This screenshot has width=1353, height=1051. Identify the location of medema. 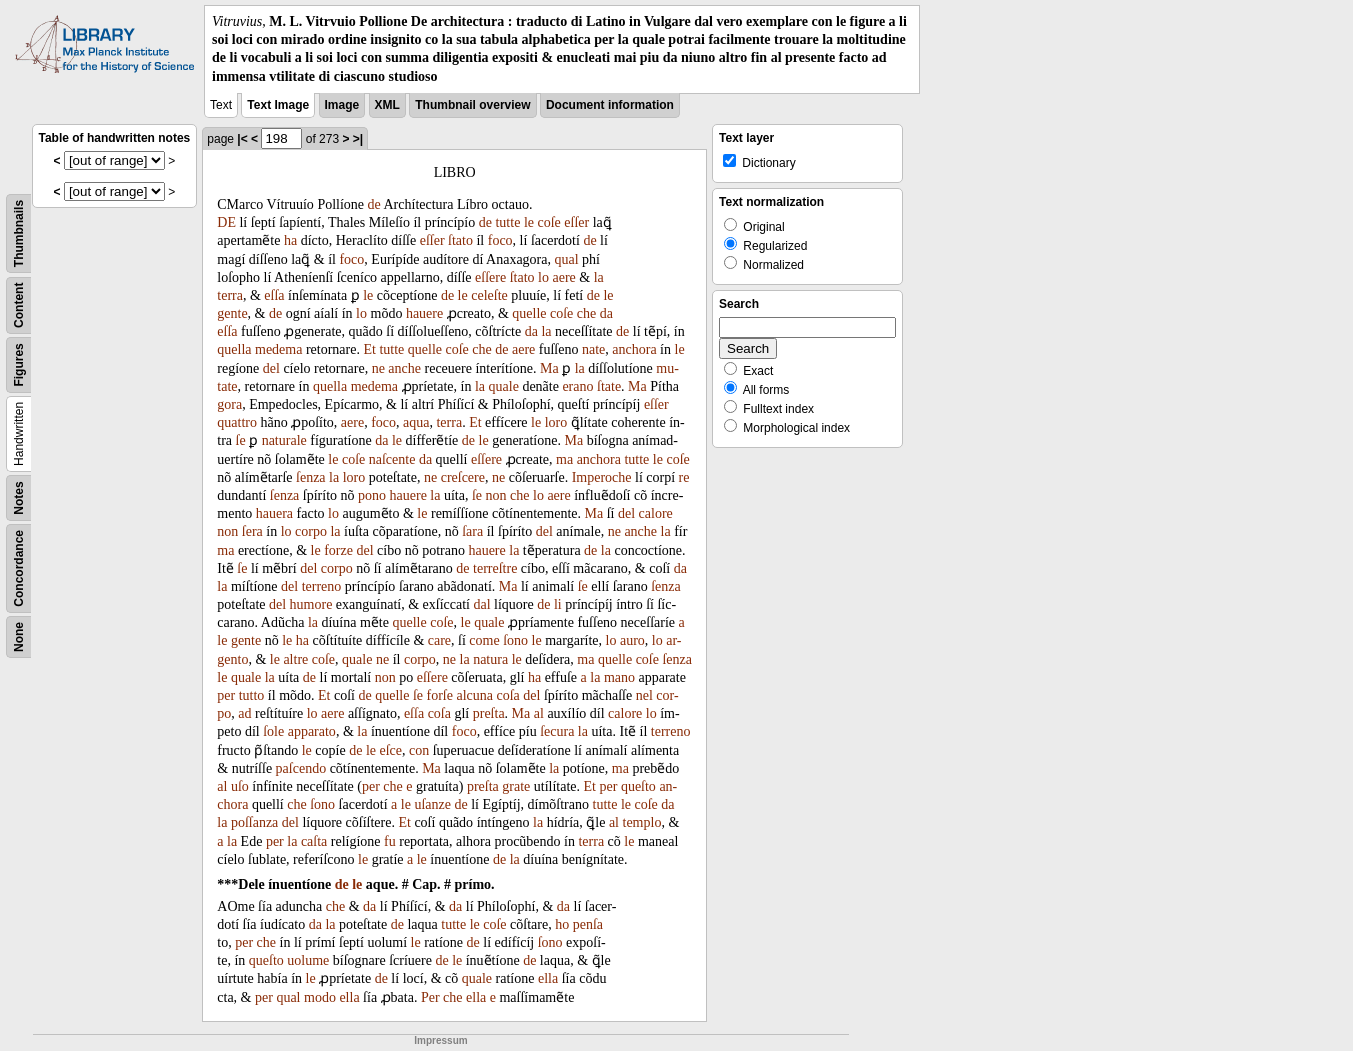
(278, 349).